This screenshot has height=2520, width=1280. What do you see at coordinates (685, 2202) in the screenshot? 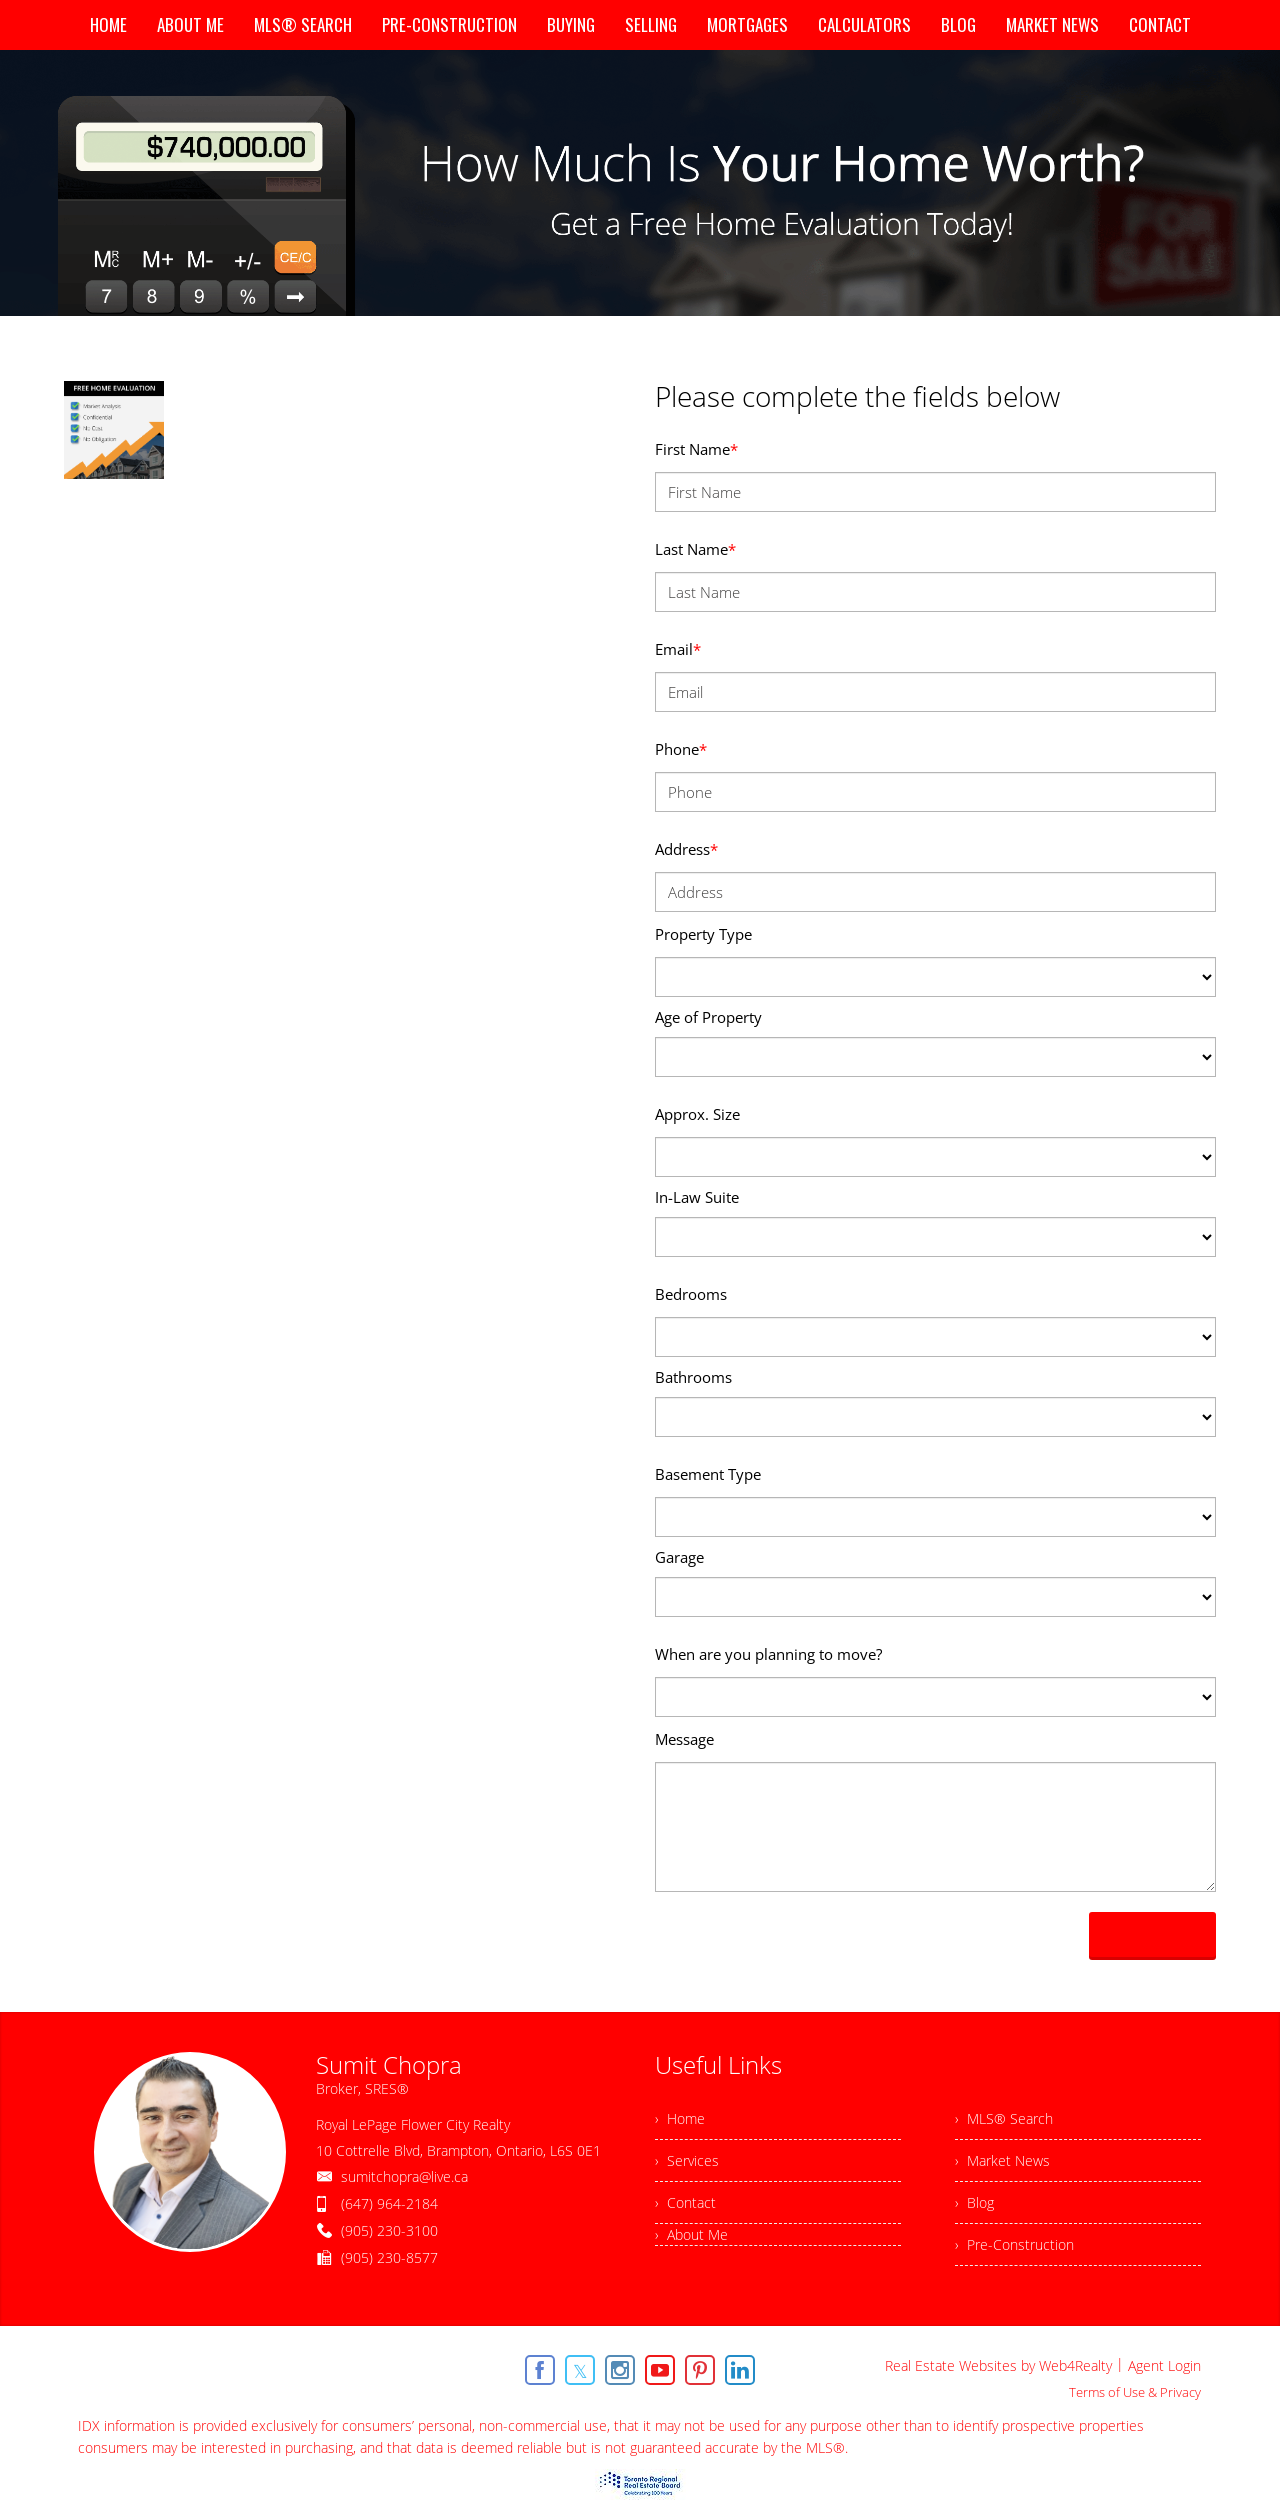
I see `› Contact` at bounding box center [685, 2202].